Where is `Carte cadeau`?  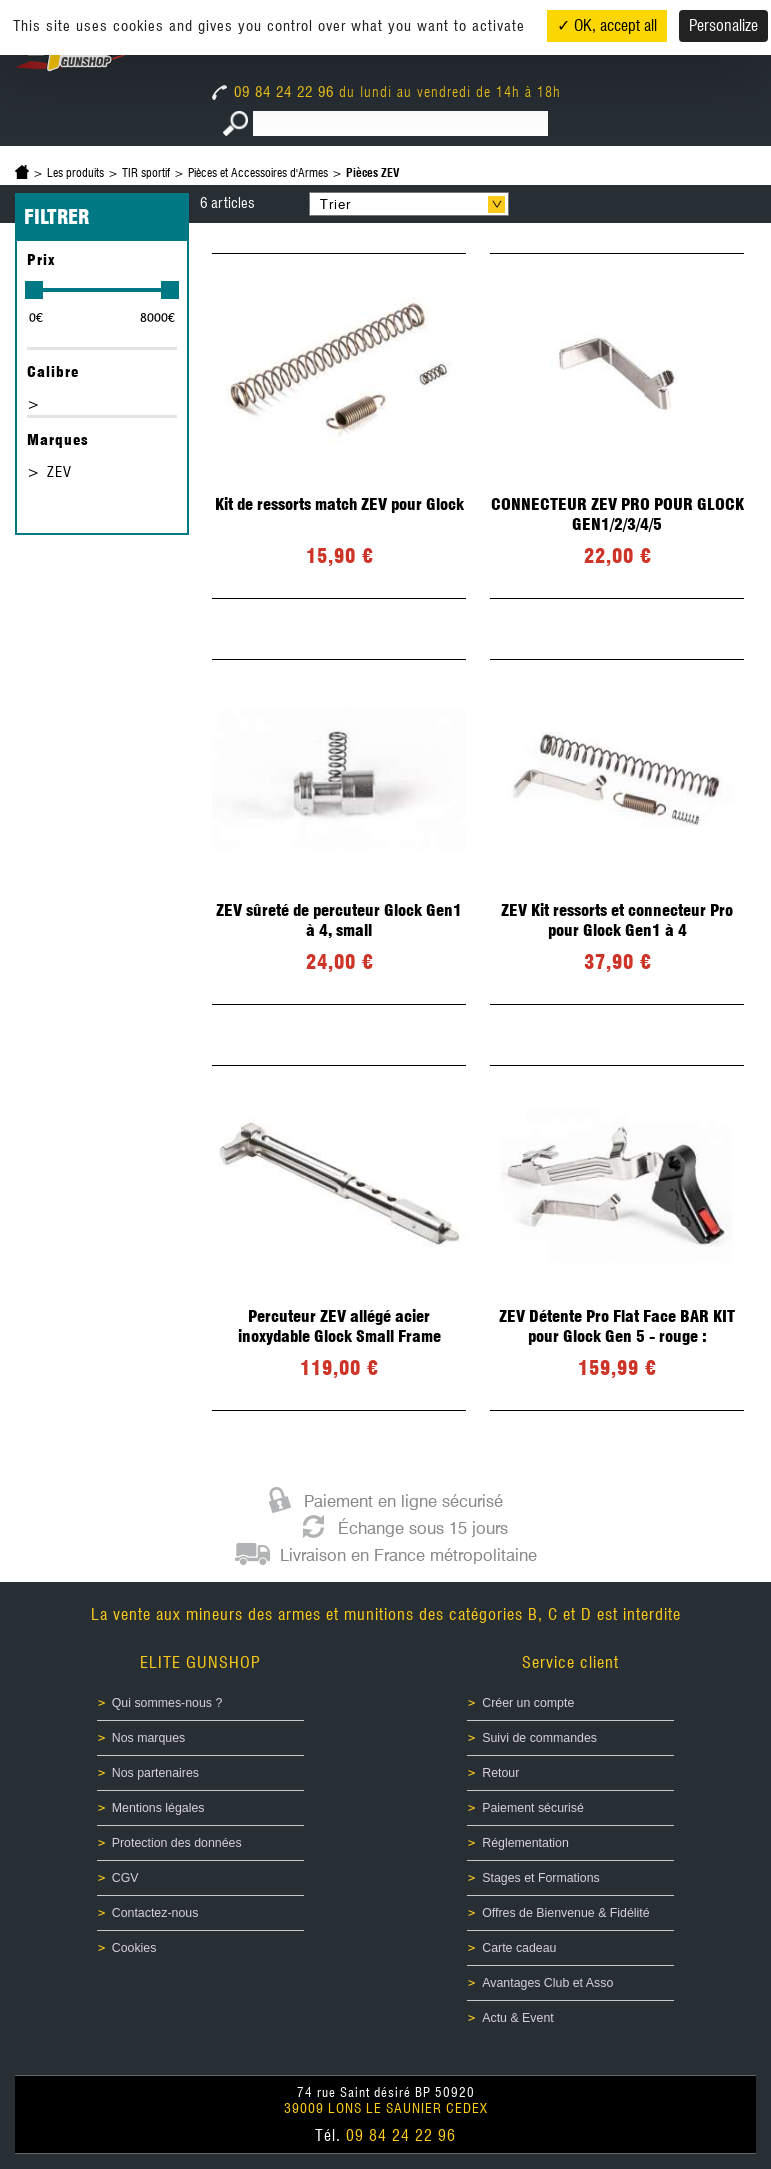 Carte cadeau is located at coordinates (519, 1948).